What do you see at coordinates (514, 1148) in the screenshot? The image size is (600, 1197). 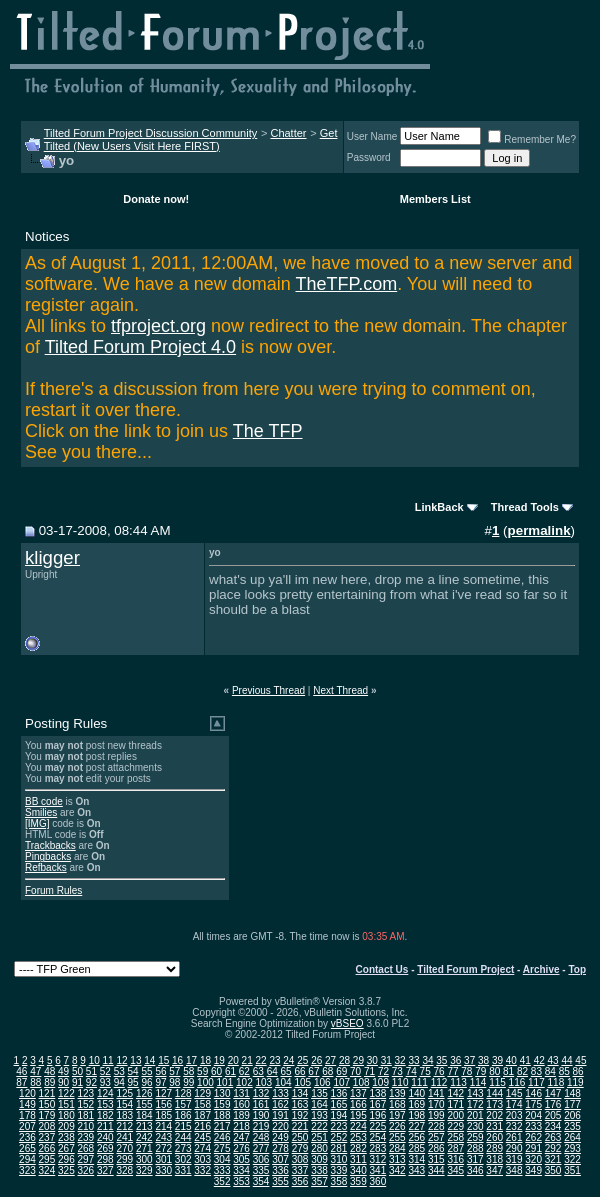 I see `290` at bounding box center [514, 1148].